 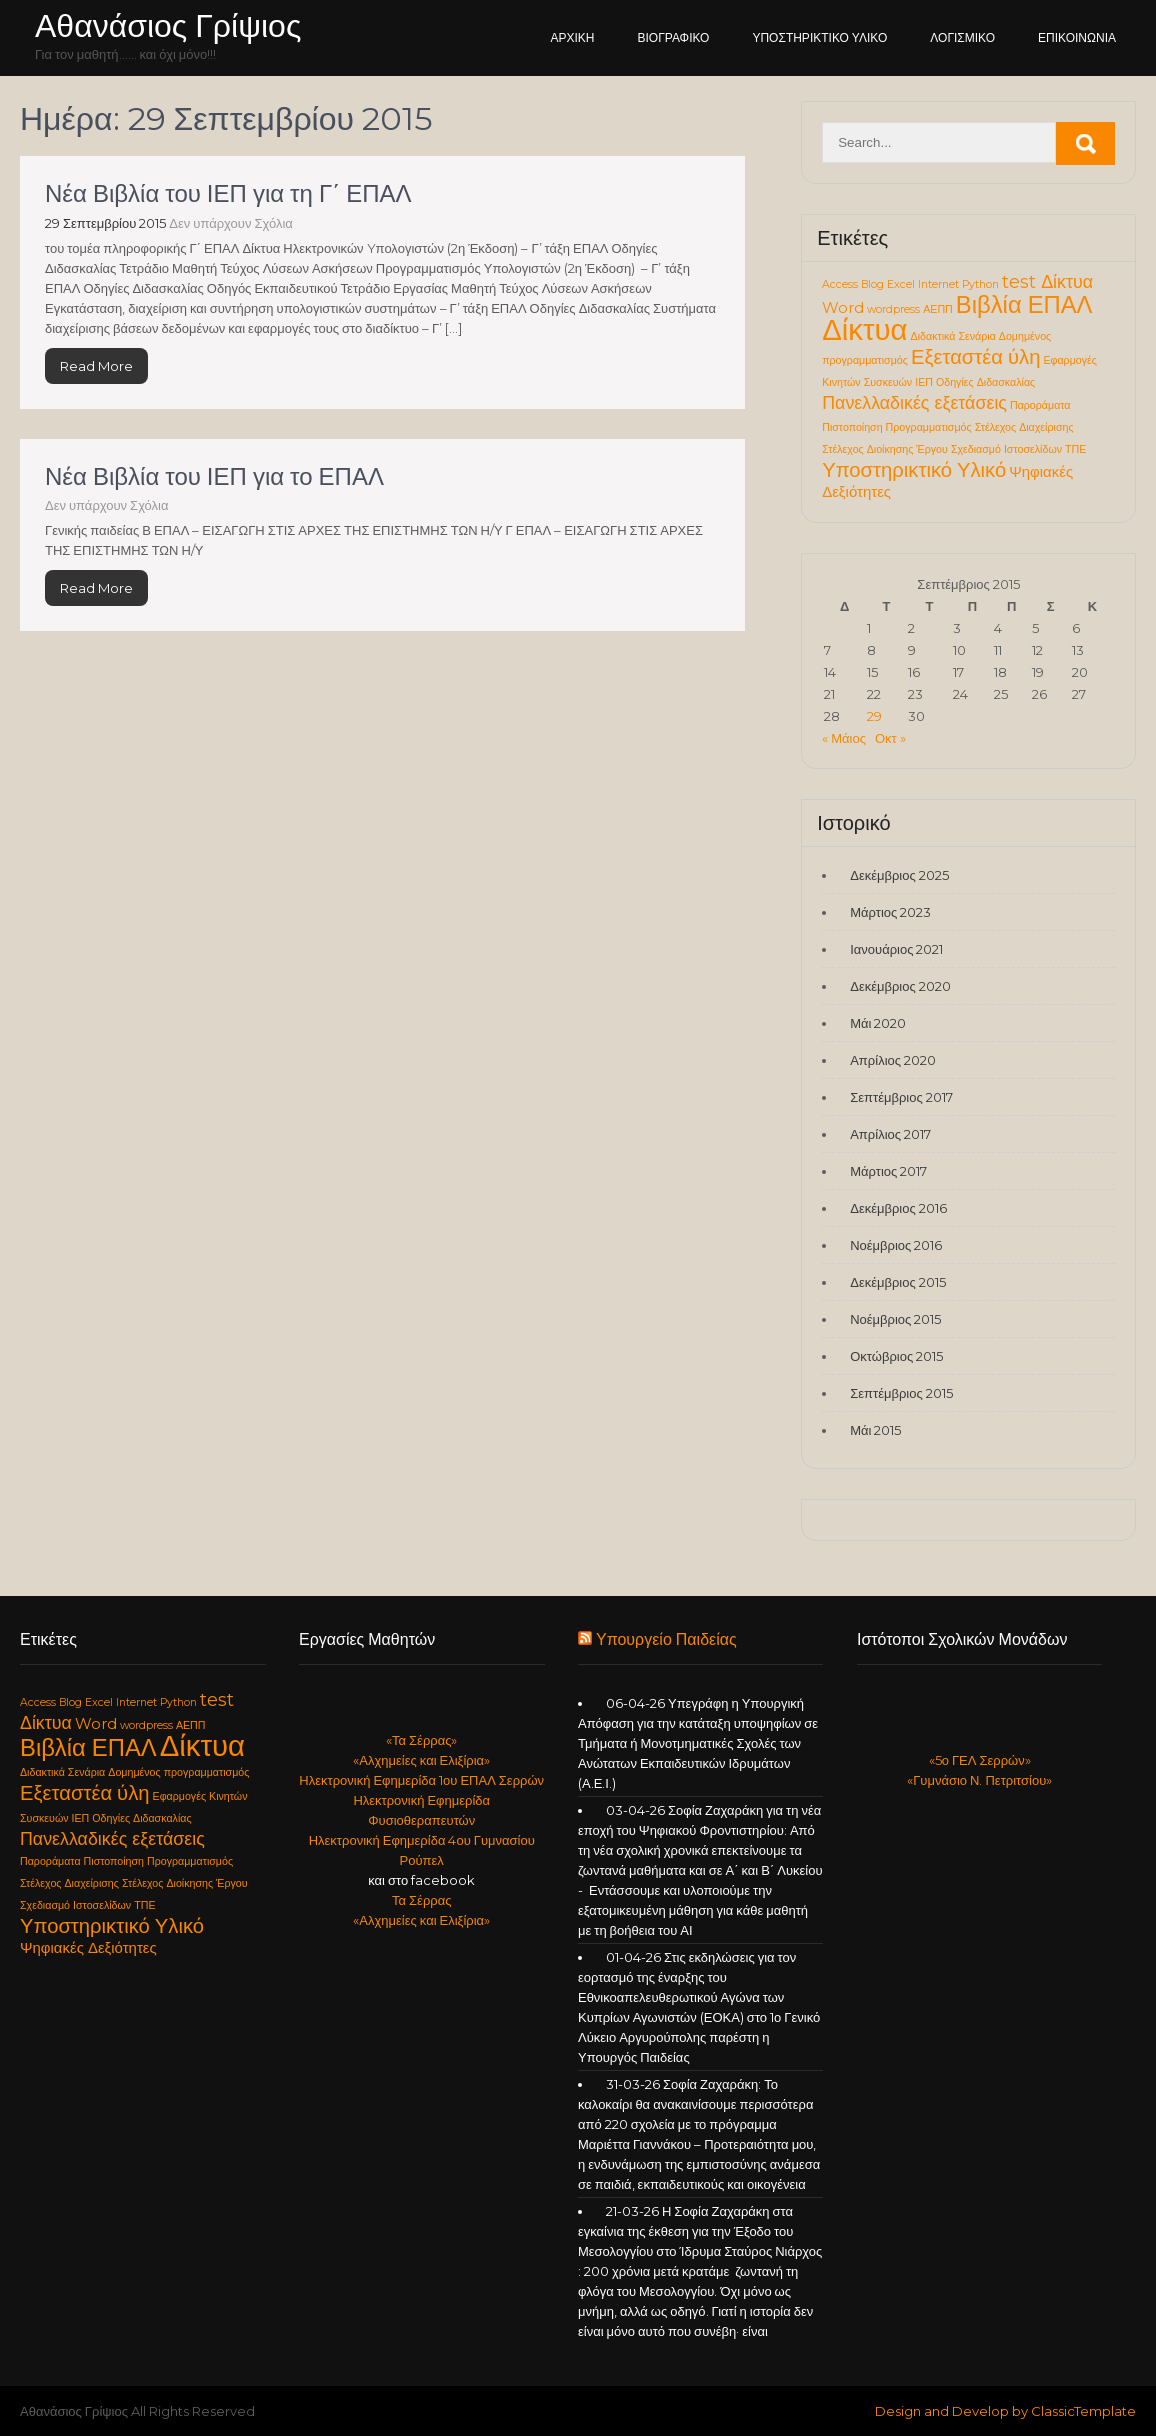 What do you see at coordinates (421, 1740) in the screenshot?
I see `«Τα Σέρρας»` at bounding box center [421, 1740].